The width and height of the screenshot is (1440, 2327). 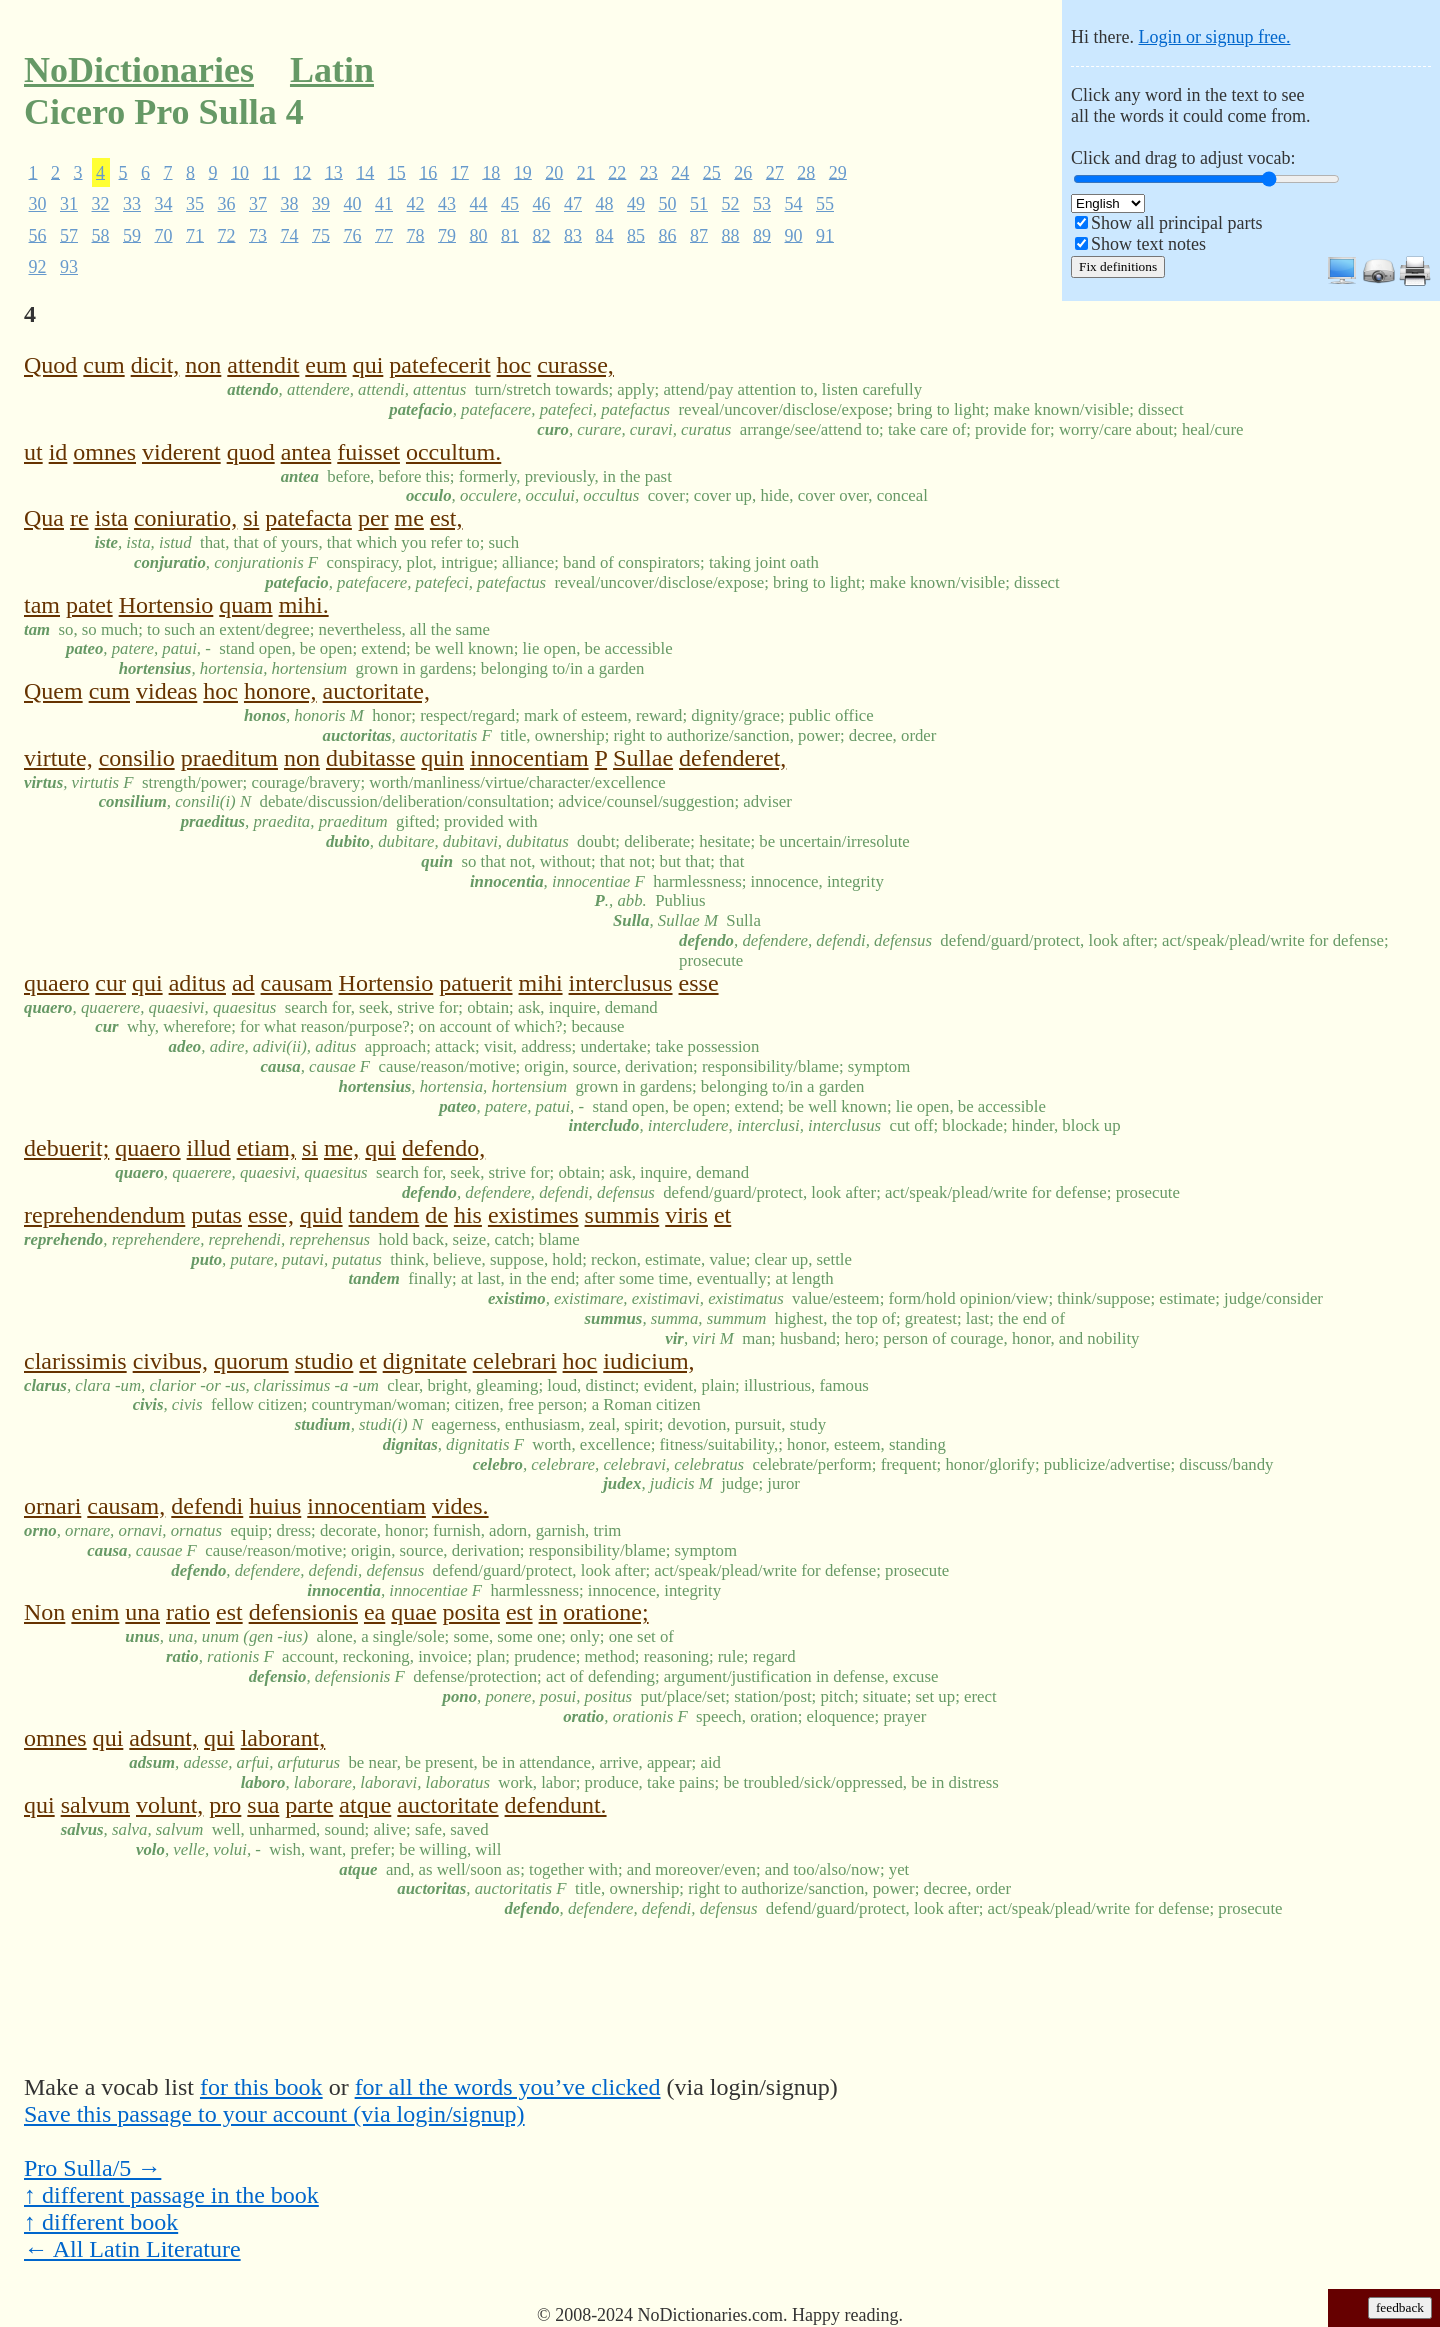 What do you see at coordinates (229, 758) in the screenshot?
I see `praeditum` at bounding box center [229, 758].